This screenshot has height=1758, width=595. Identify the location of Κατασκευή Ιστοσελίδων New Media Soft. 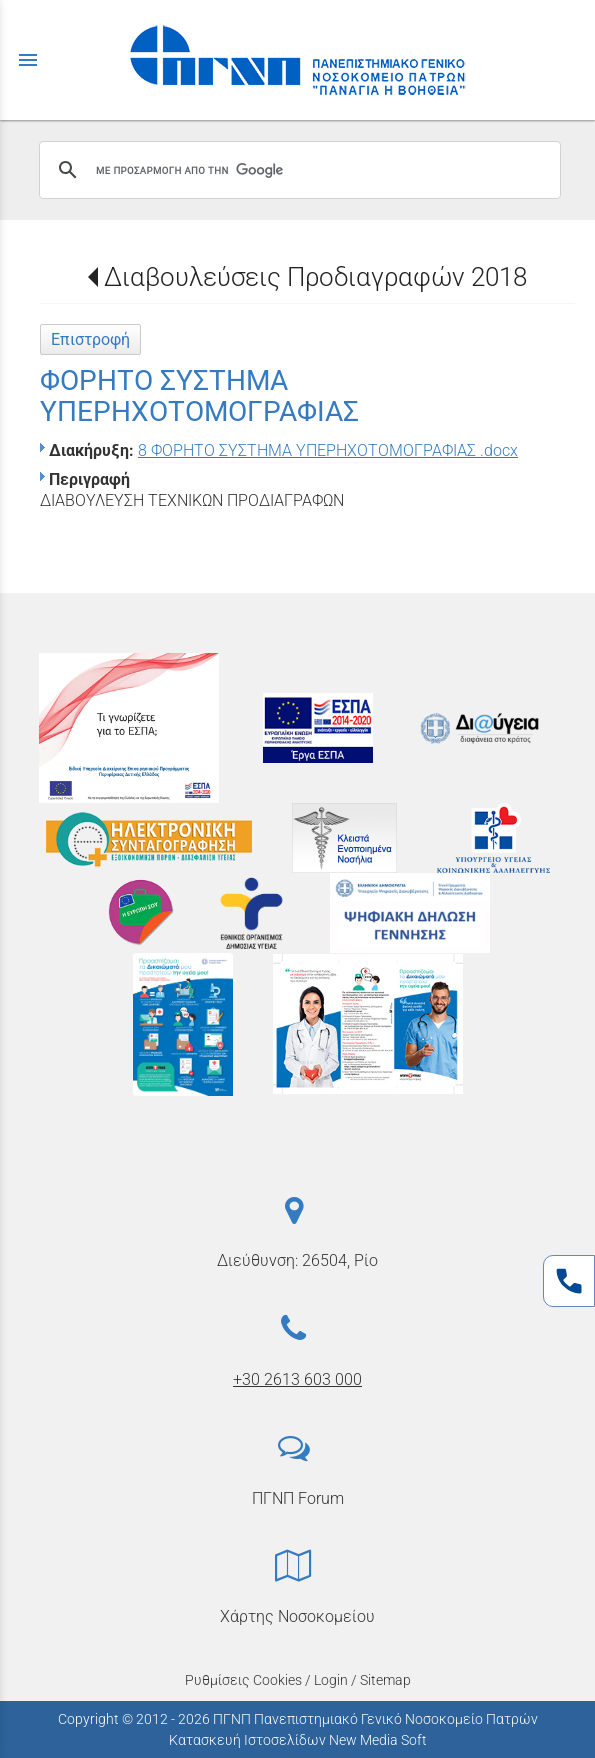
(298, 1740).